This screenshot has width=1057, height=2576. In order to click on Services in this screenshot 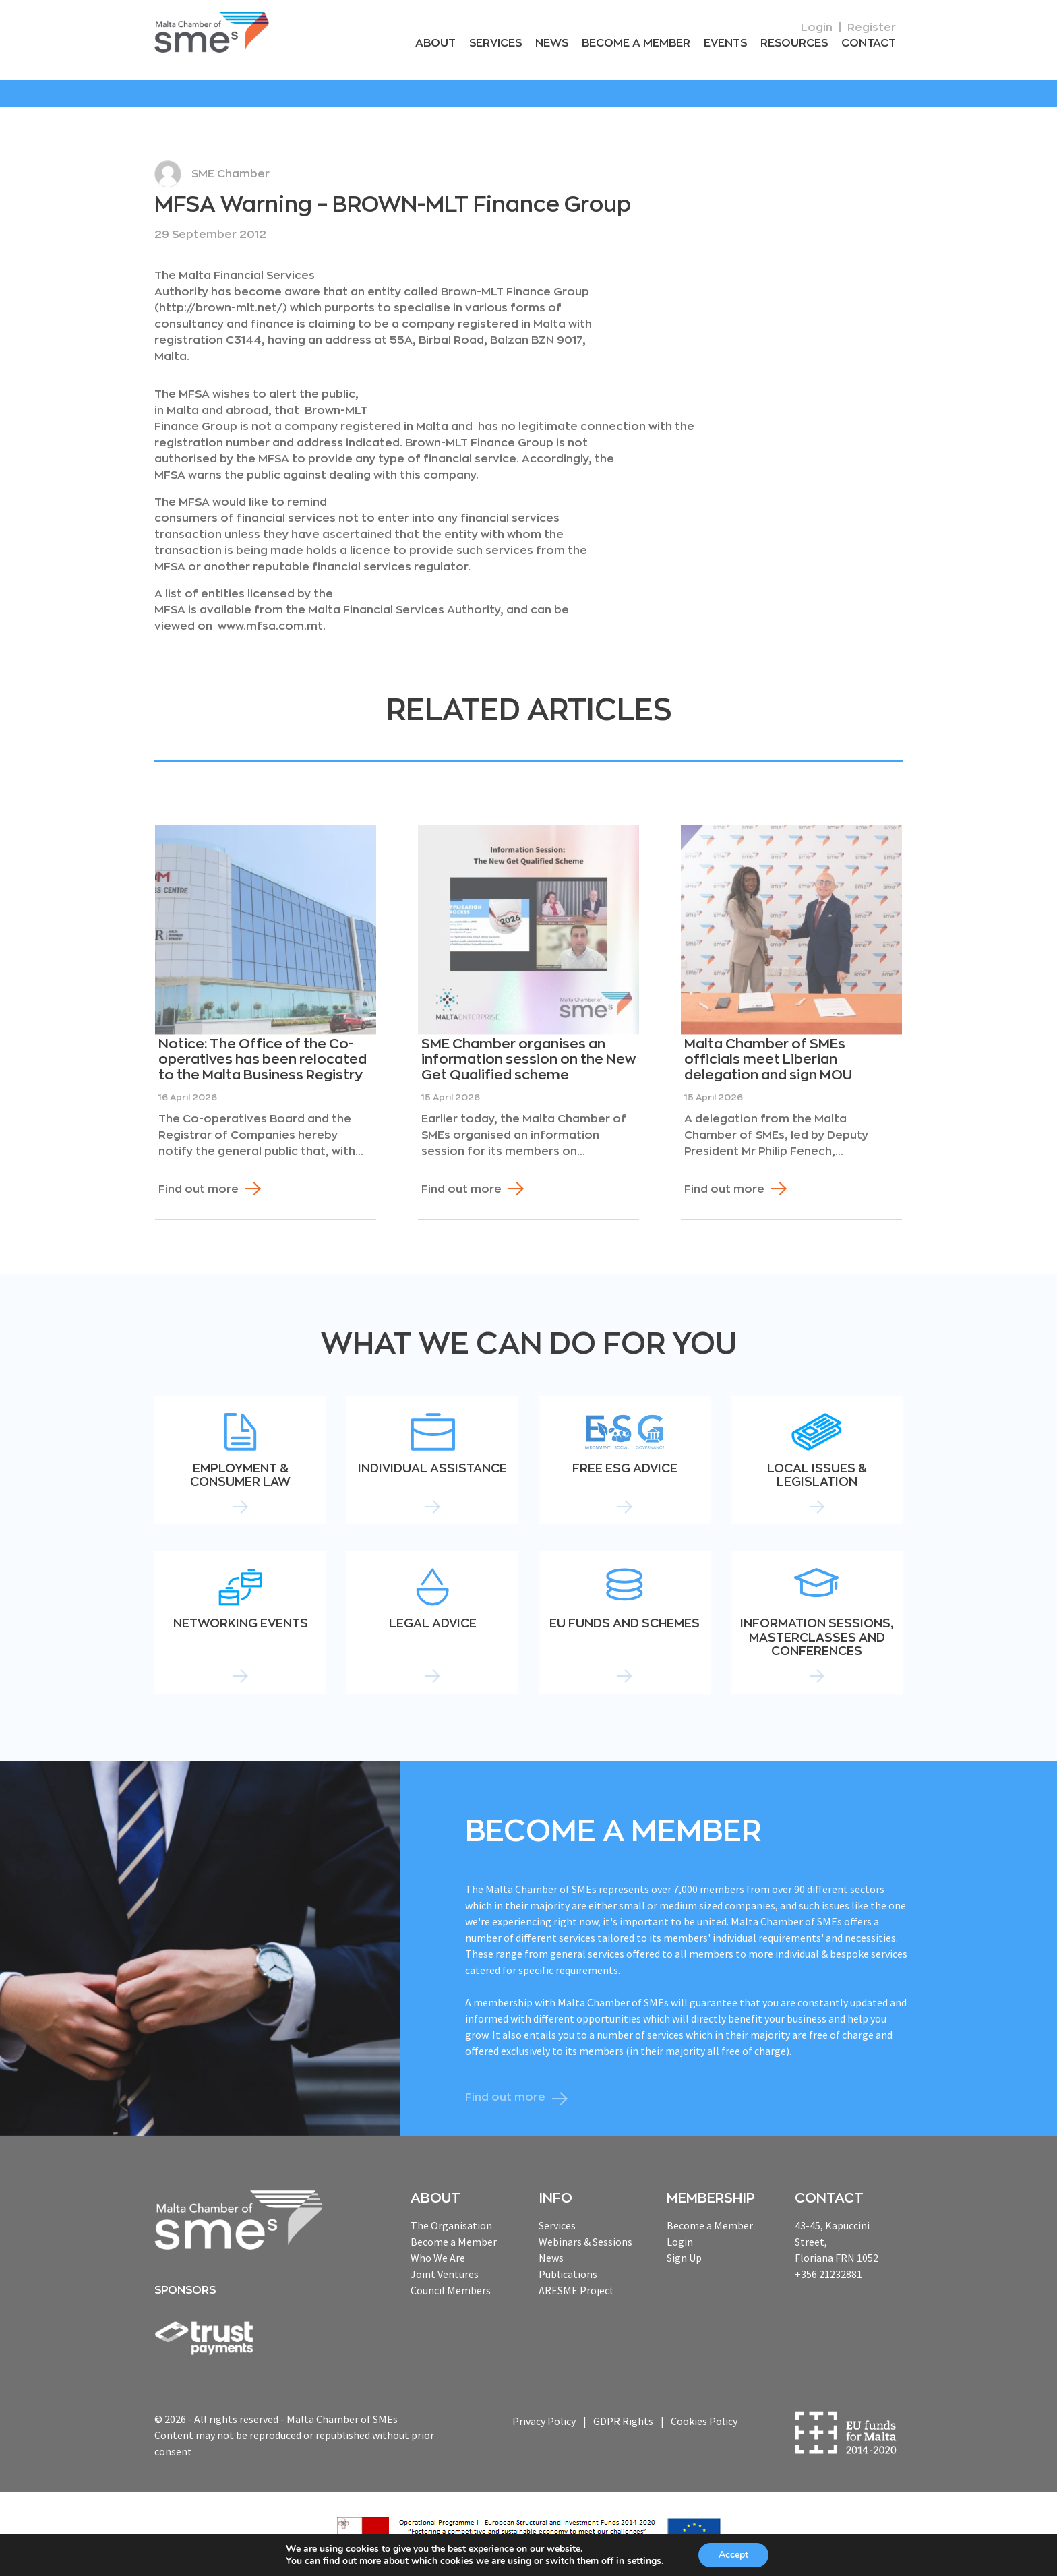, I will do `click(495, 43)`.